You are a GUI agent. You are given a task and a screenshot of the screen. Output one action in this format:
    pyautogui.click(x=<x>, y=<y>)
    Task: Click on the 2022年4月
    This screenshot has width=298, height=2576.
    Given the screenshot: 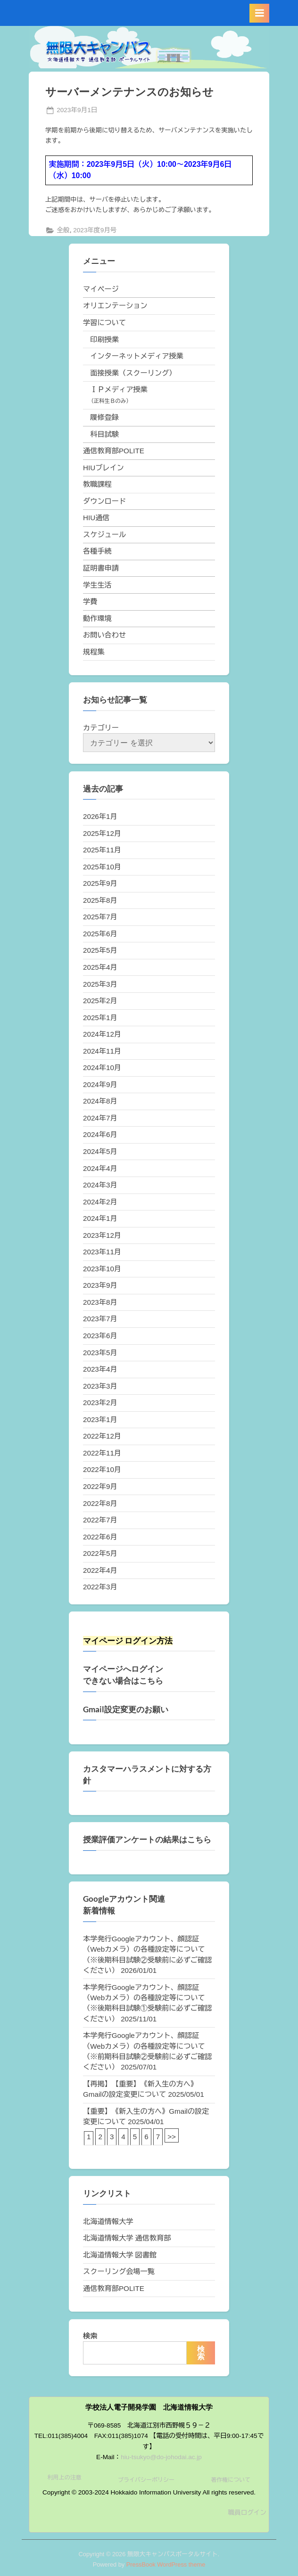 What is the action you would take?
    pyautogui.click(x=100, y=1570)
    